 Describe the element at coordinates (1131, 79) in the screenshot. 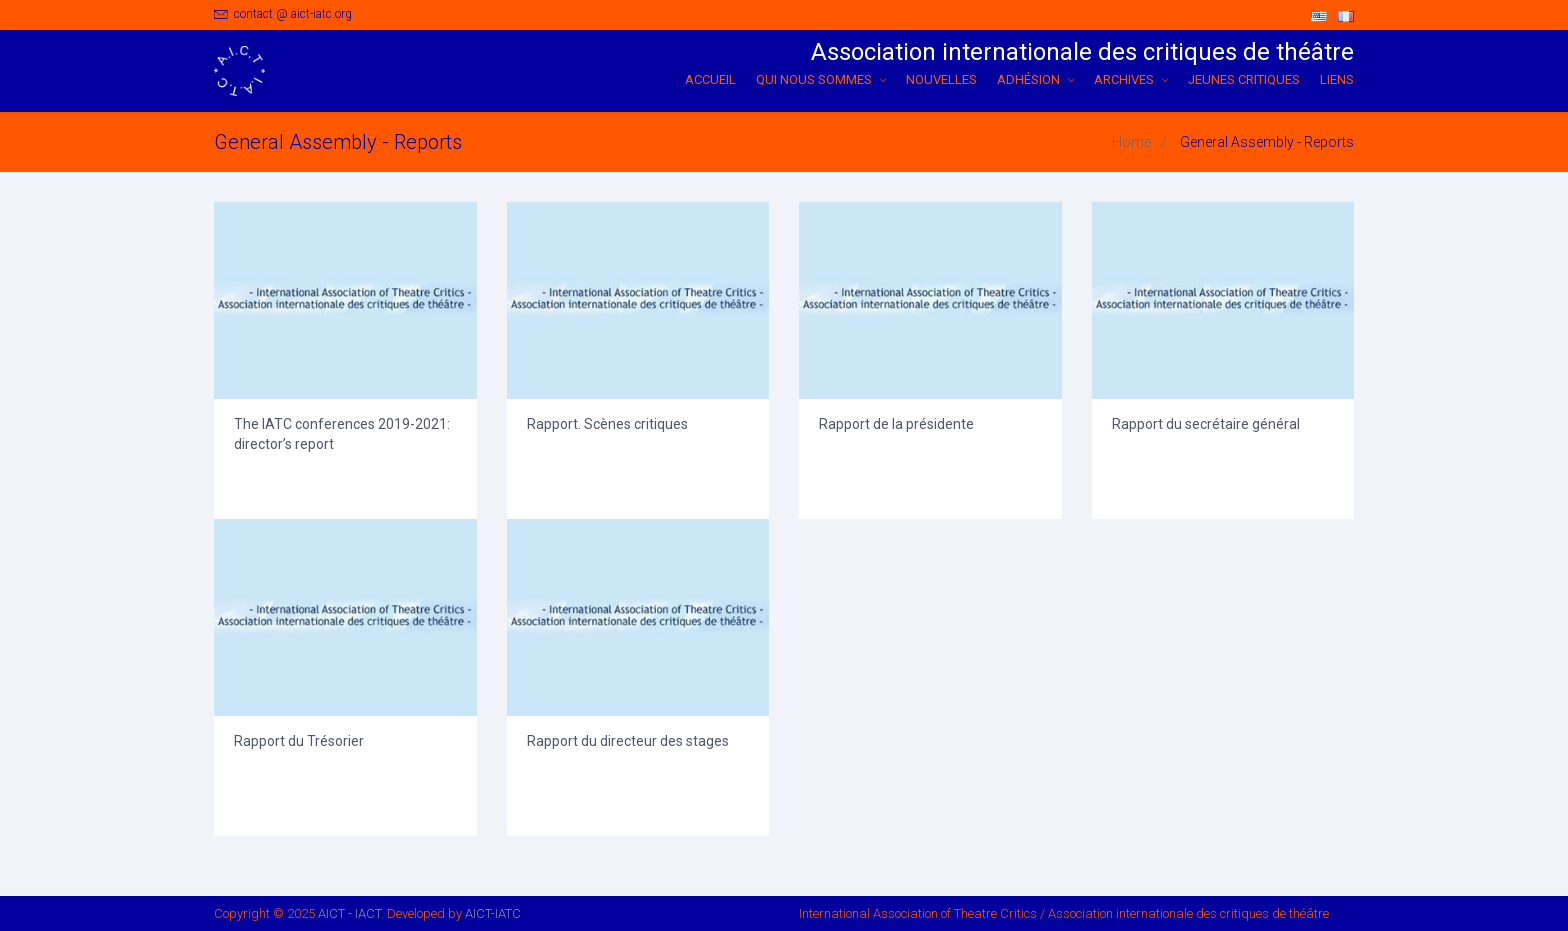

I see `ARCHIVES` at that location.